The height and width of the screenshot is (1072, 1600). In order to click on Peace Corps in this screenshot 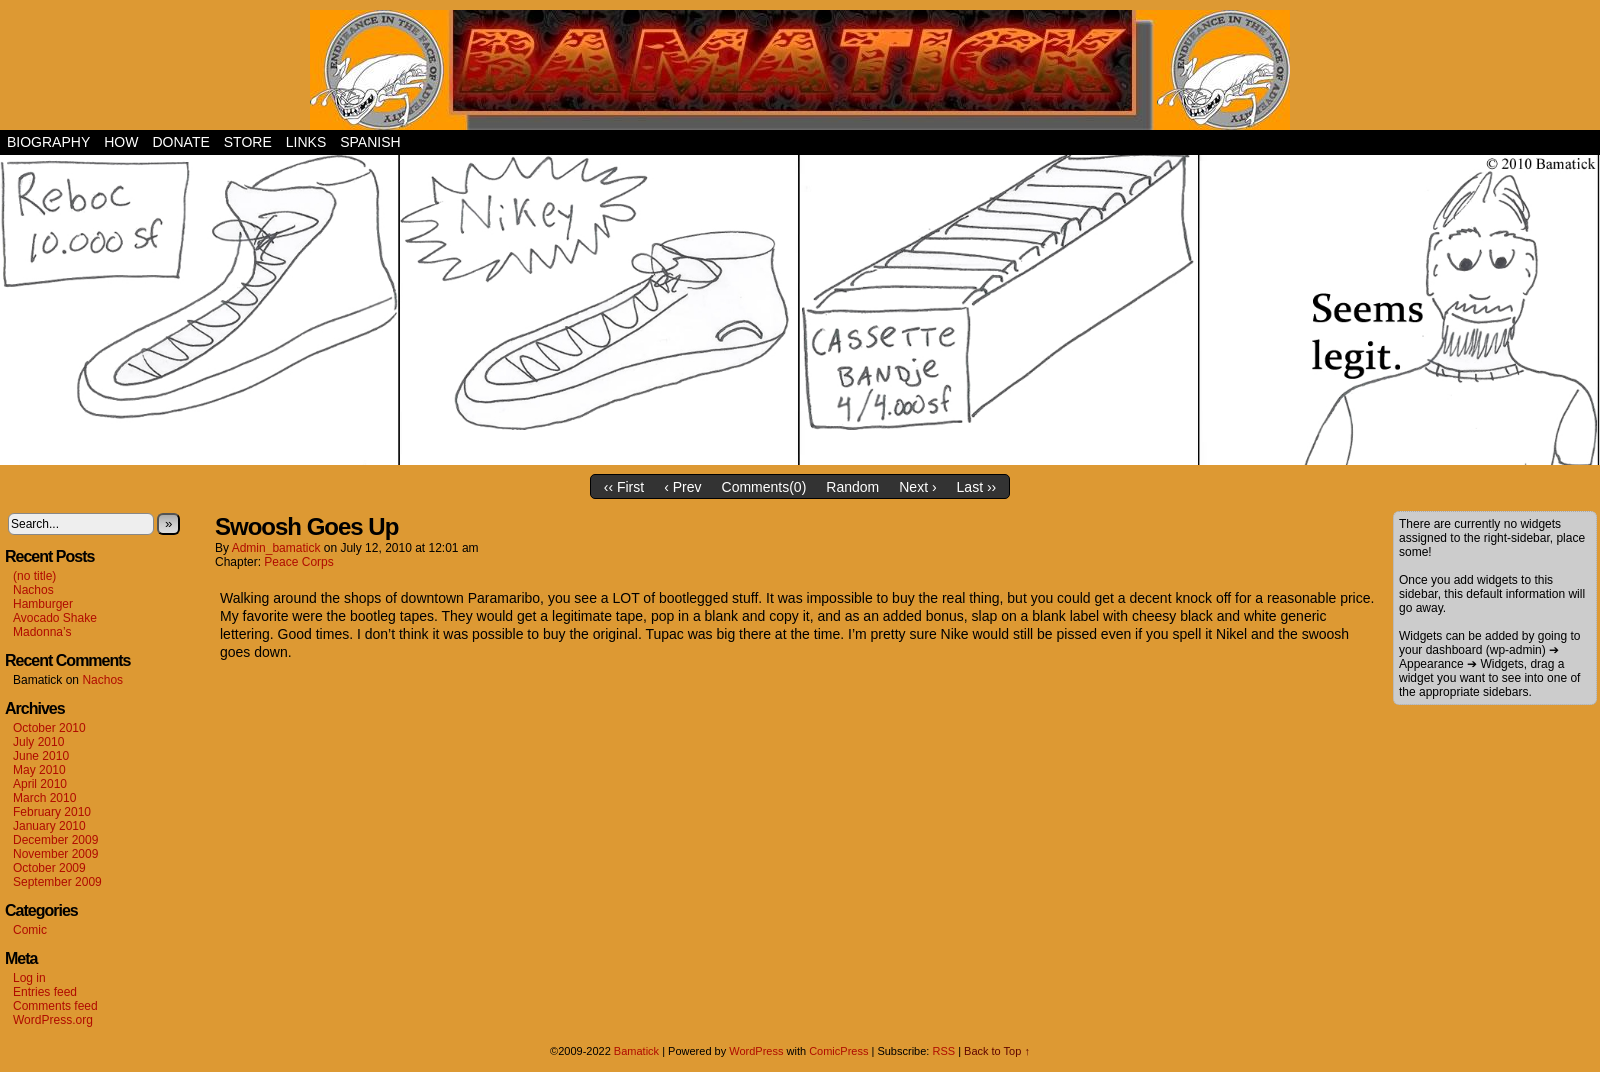, I will do `click(298, 562)`.